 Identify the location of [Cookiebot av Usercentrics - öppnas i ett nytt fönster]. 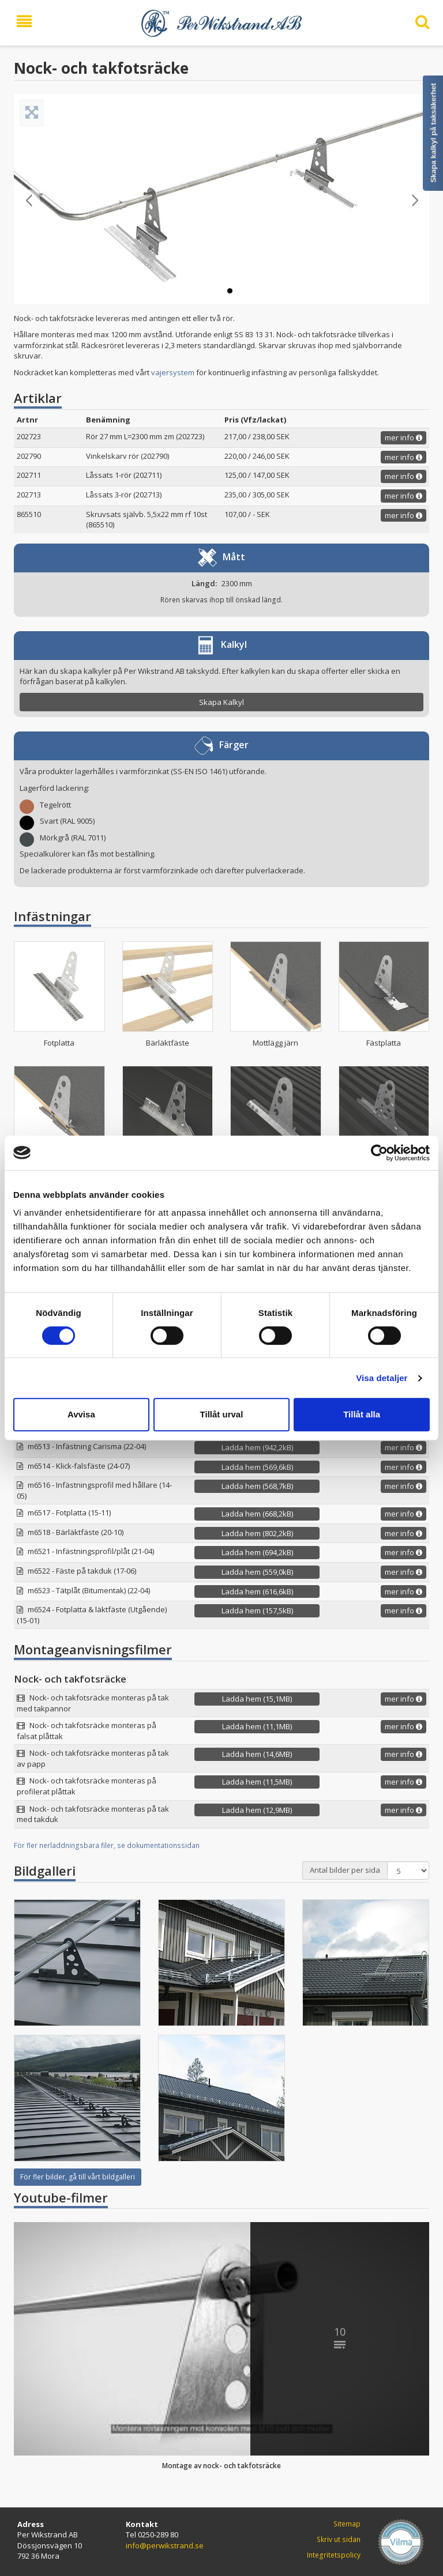
(379, 1152).